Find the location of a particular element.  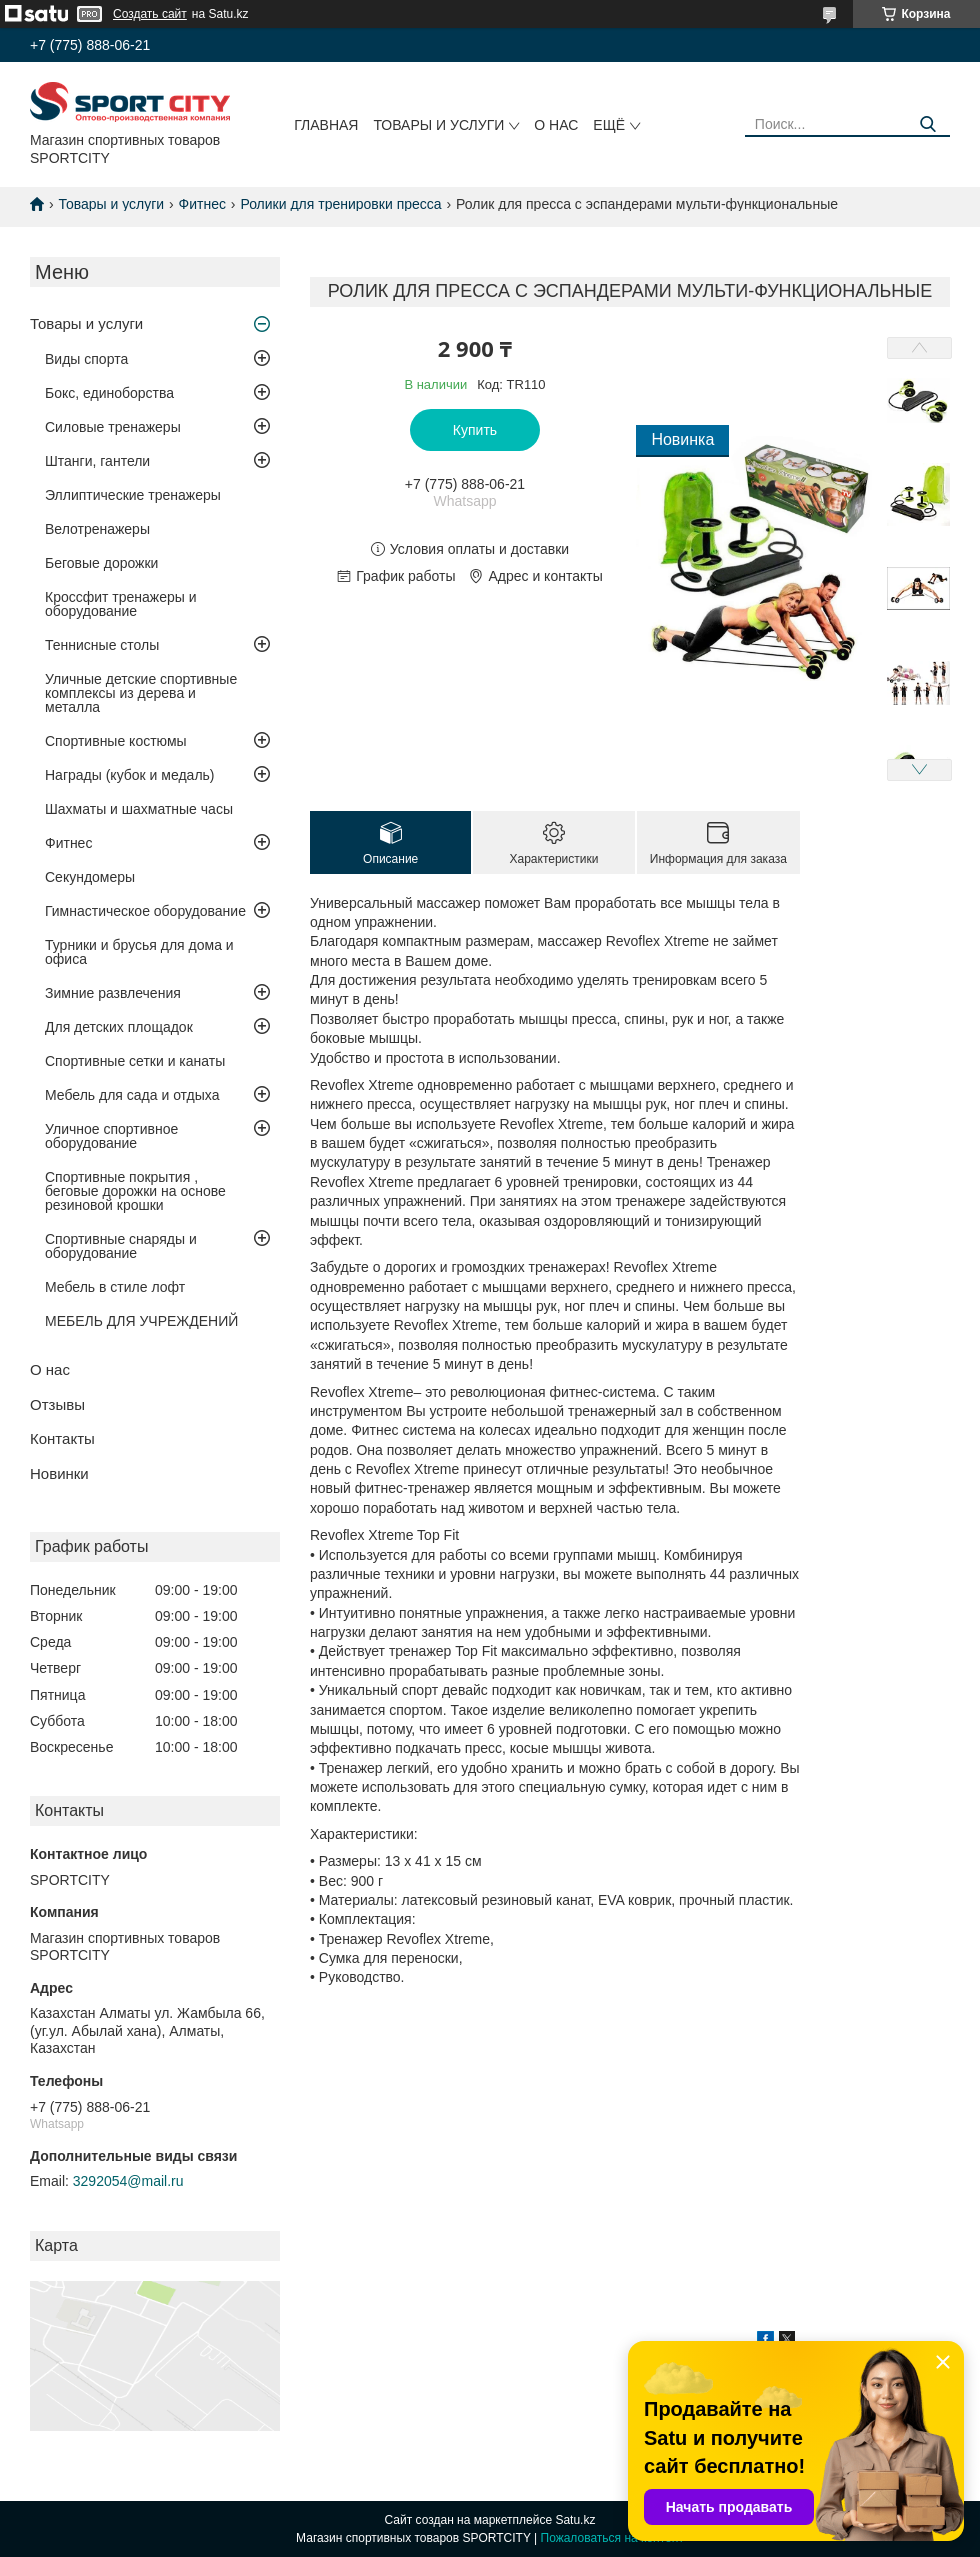

Секундомеры is located at coordinates (90, 877).